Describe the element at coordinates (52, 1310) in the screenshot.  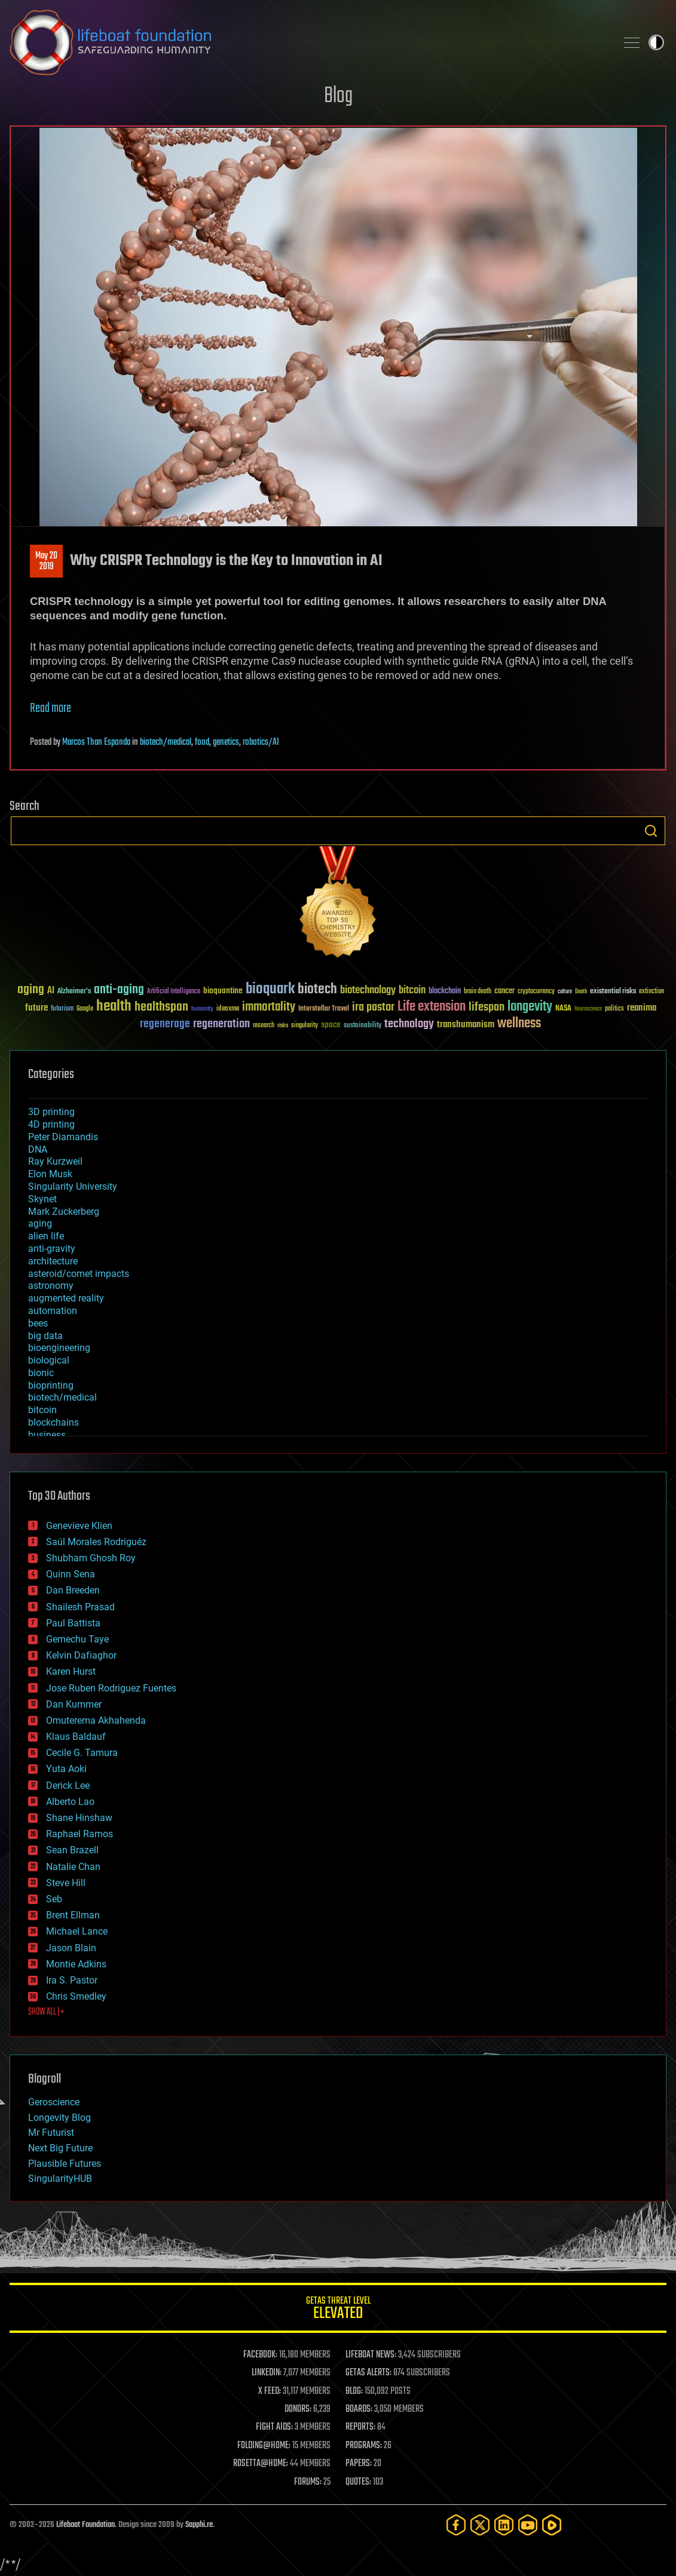
I see `automation` at that location.